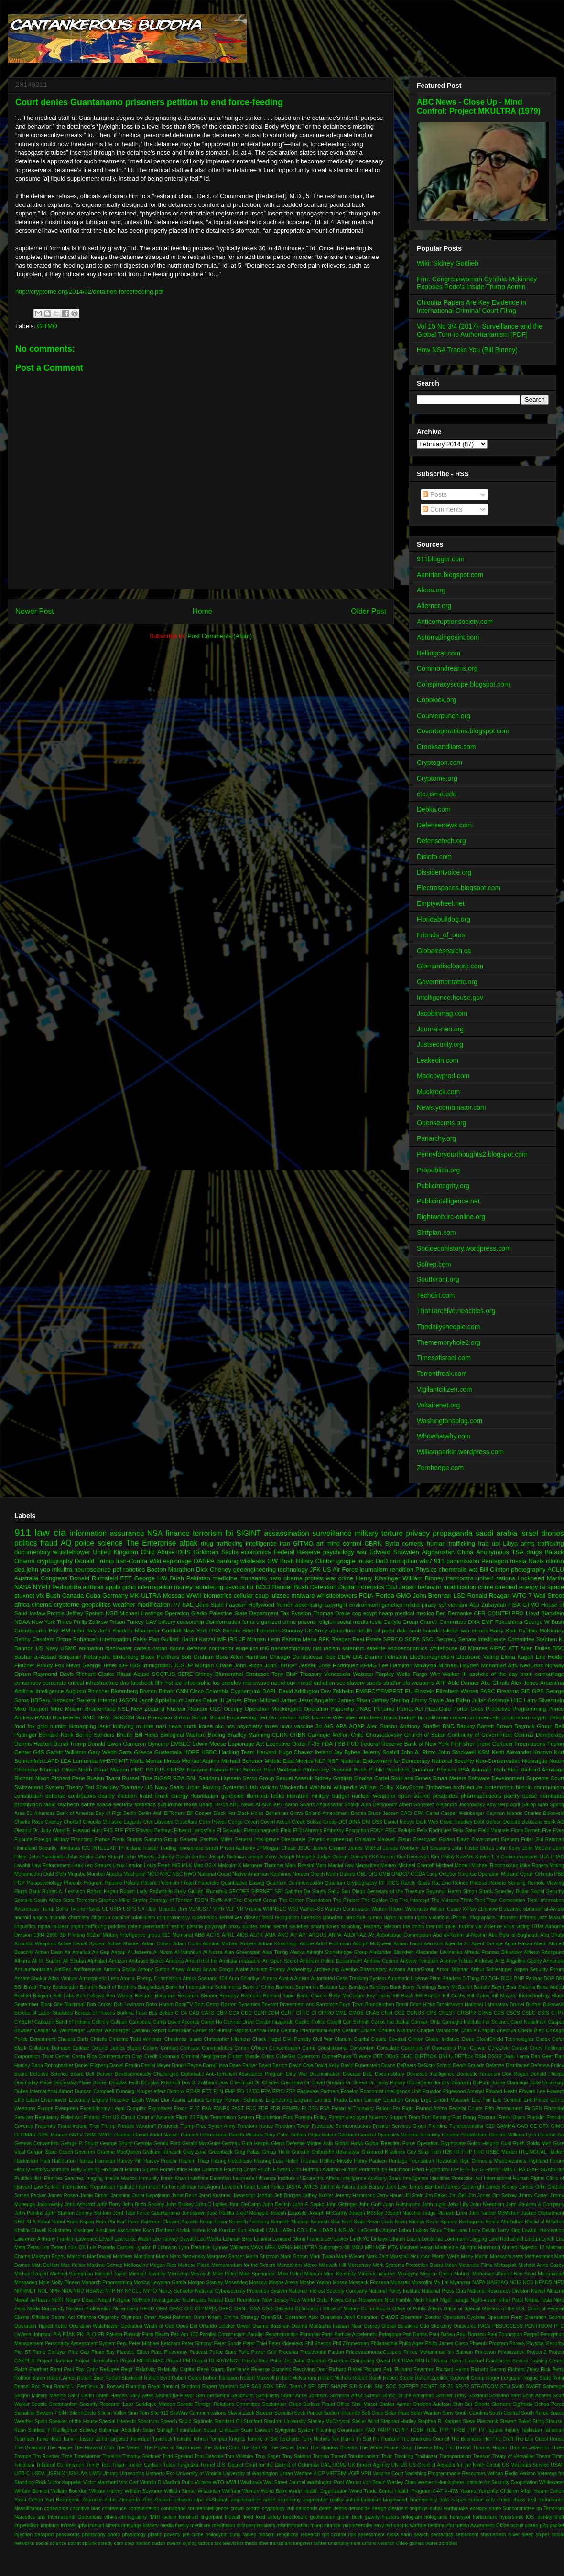 Image resolution: width=564 pixels, height=2576 pixels. I want to click on Adam Curtis, so click(187, 1943).